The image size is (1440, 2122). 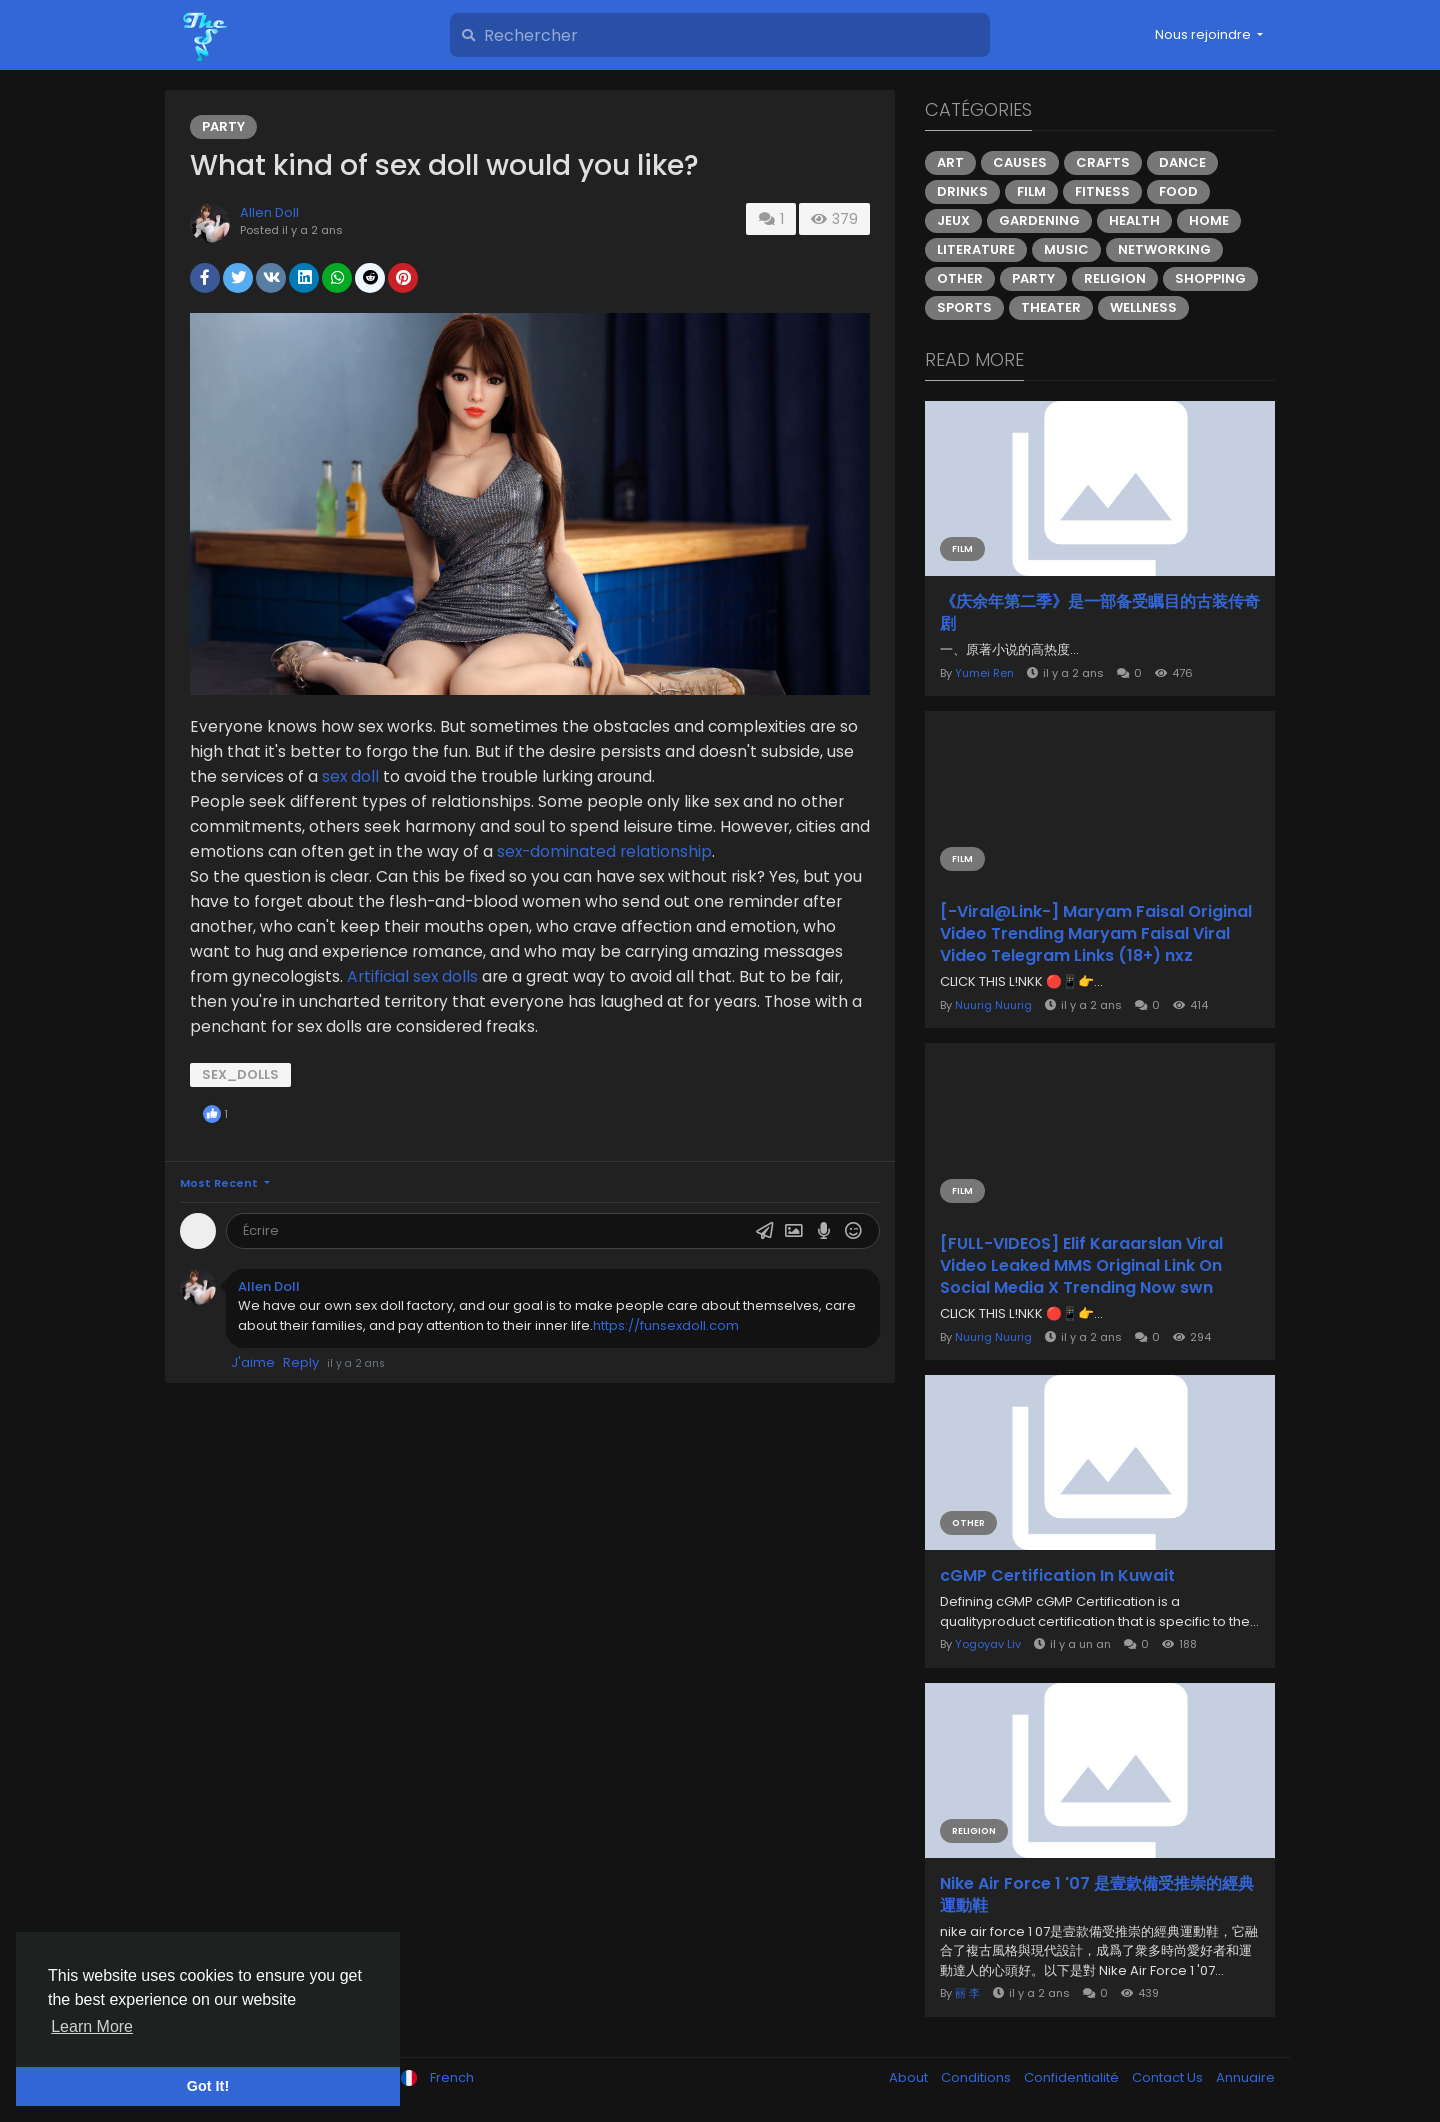 What do you see at coordinates (1096, 934) in the screenshot?
I see `[-Viral@Link-] Maryam Faisal Original Video Trending Maryam Faisal Viral Video Telegram Links (18+) nxz` at bounding box center [1096, 934].